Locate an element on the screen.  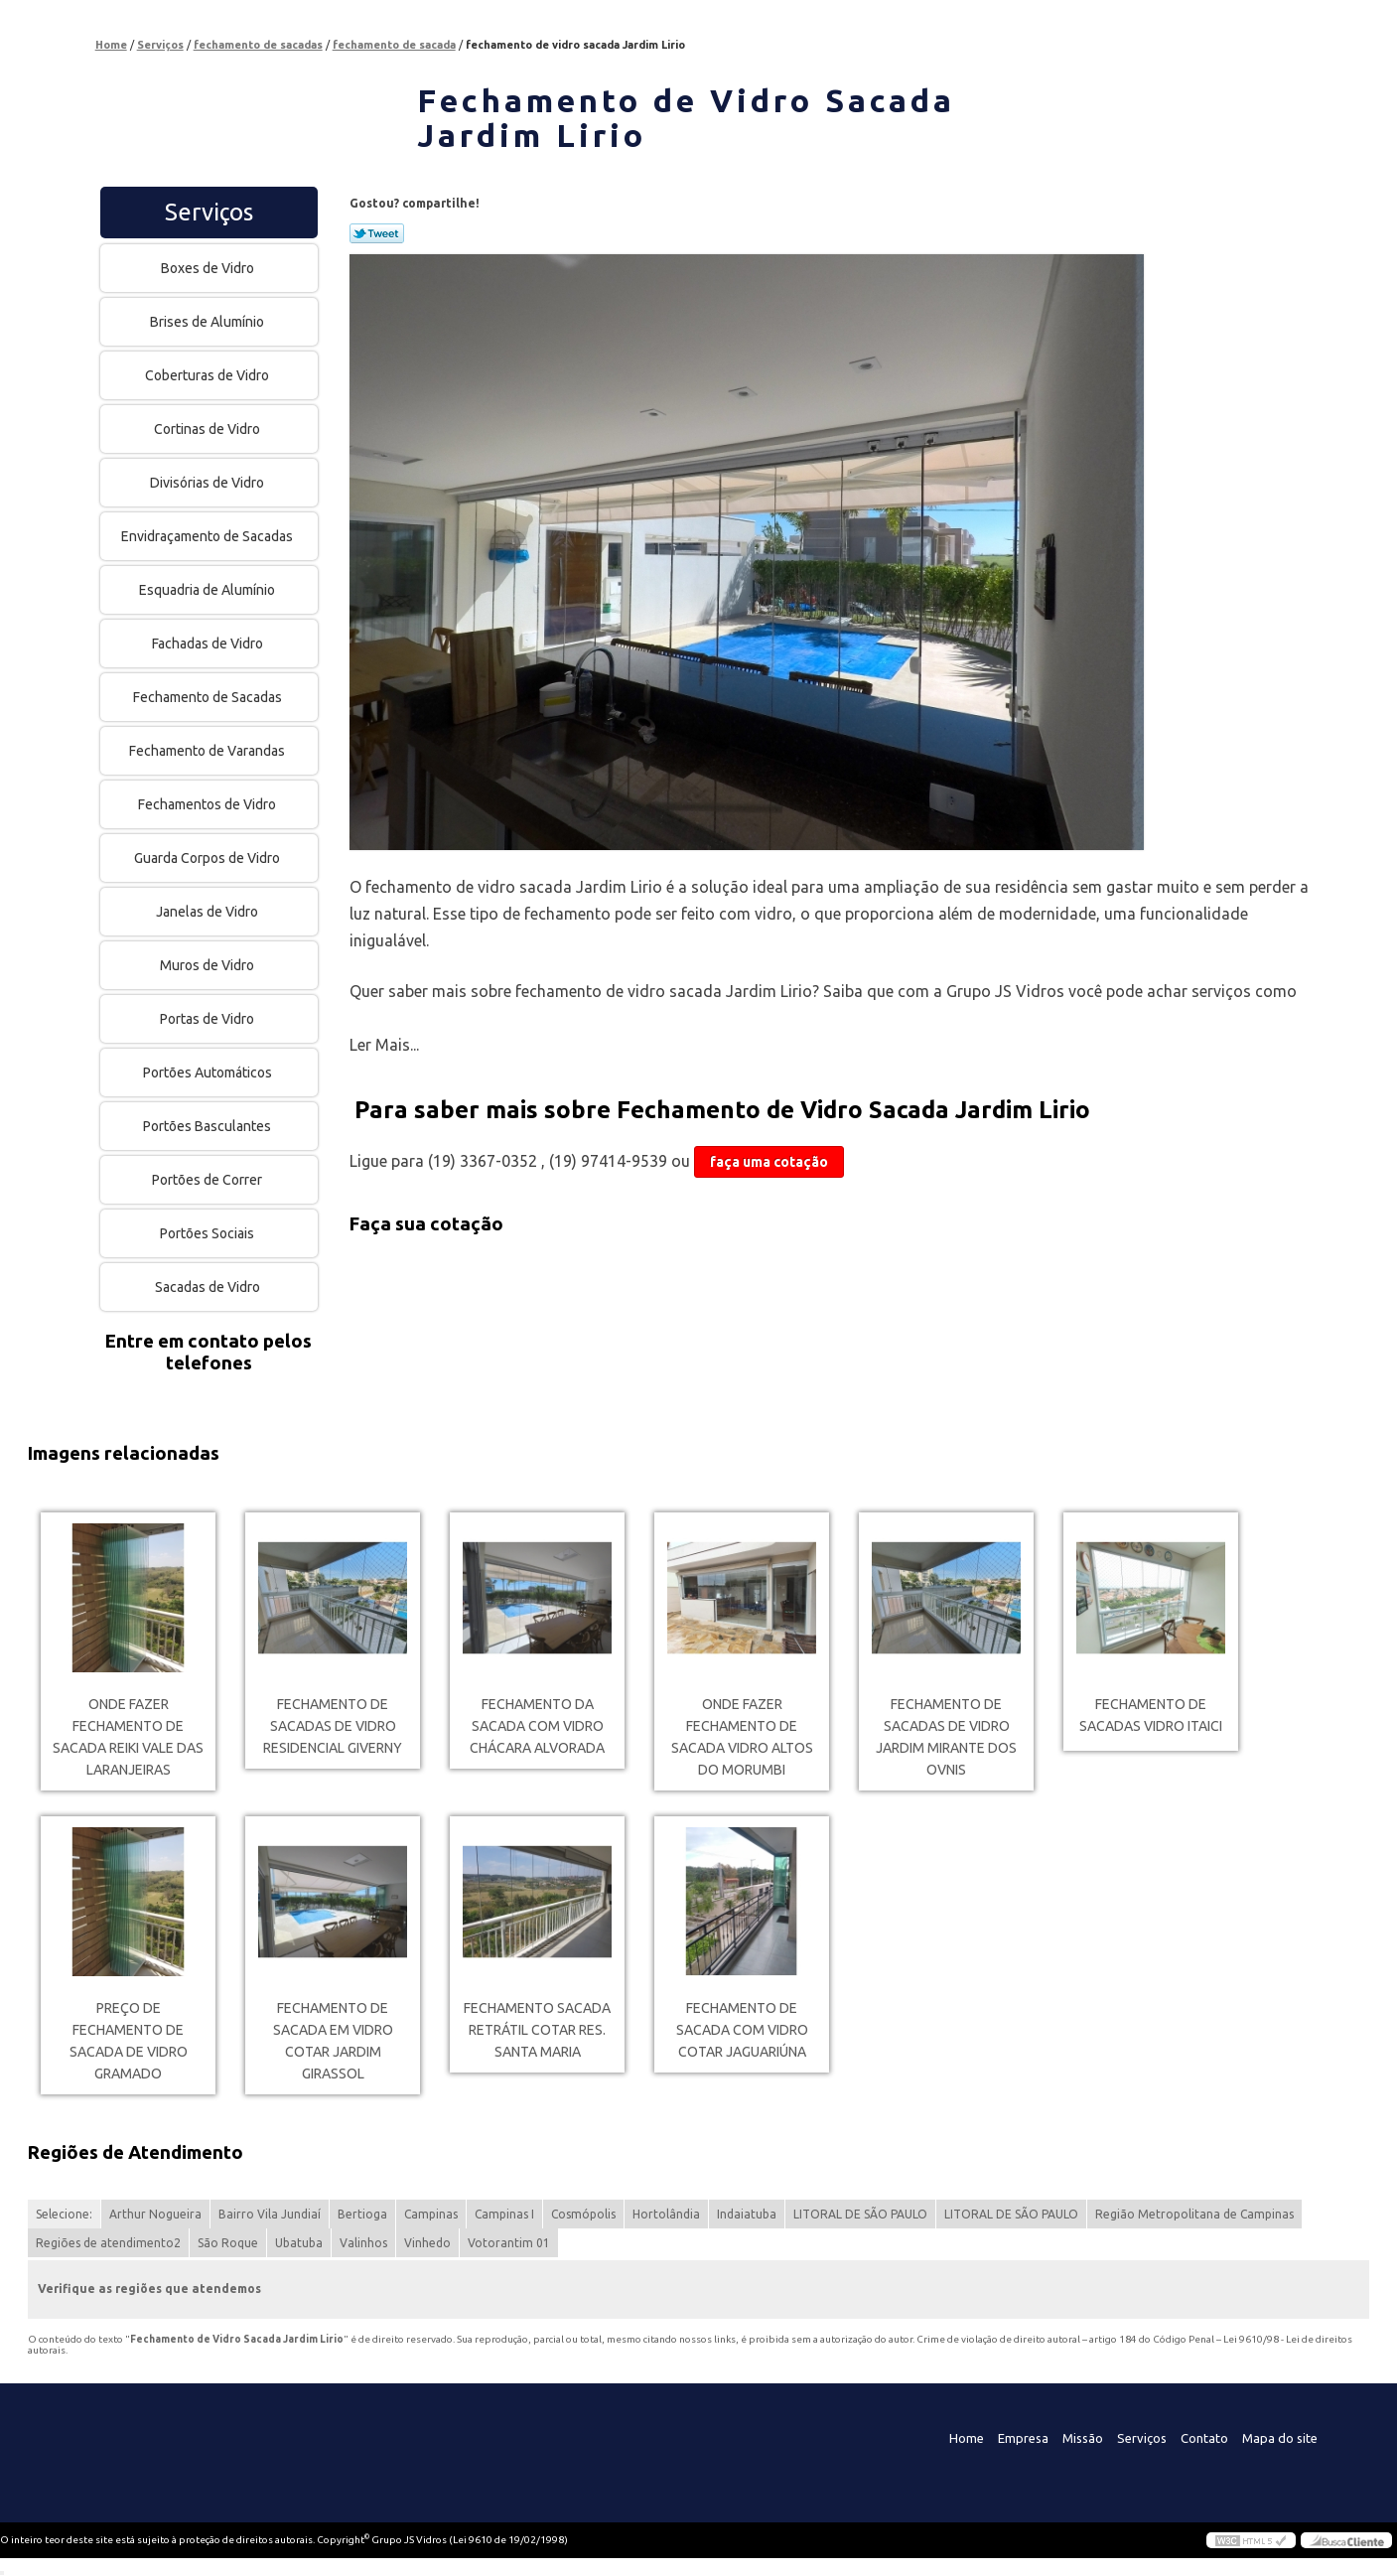
Guarda Corpos de Vidro is located at coordinates (208, 858).